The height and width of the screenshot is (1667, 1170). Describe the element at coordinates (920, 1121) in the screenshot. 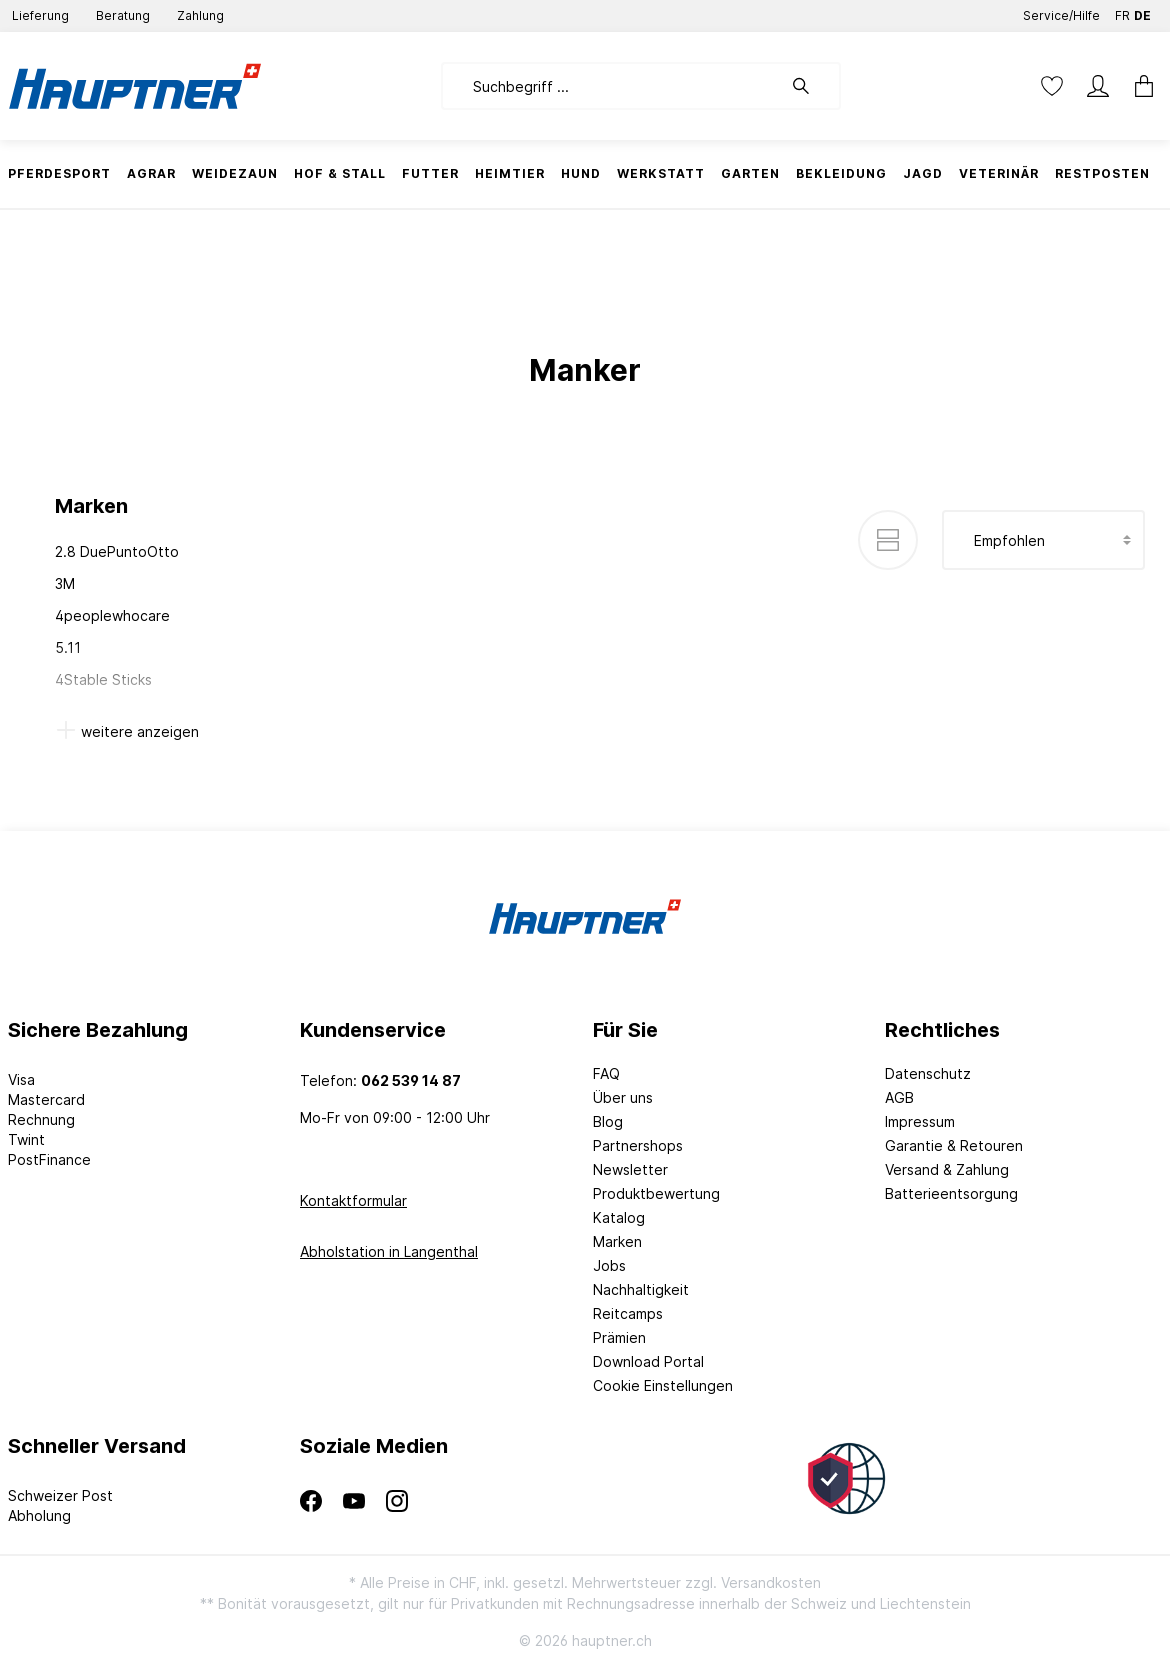

I see `Impressum` at that location.